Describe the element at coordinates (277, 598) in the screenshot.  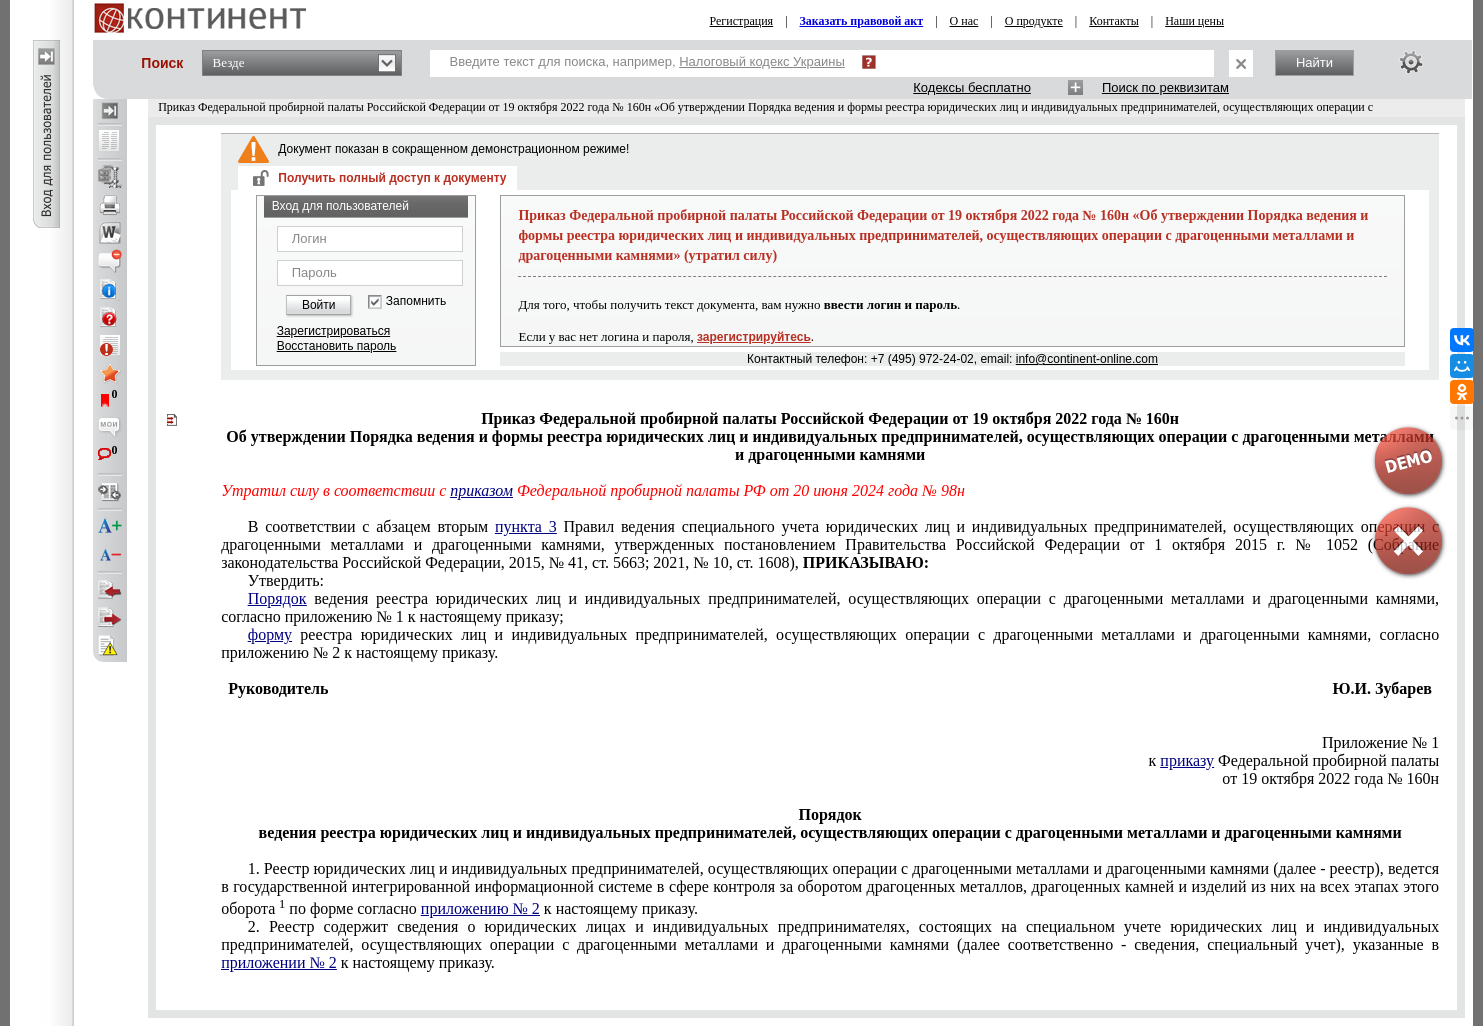
I see `Порядок` at that location.